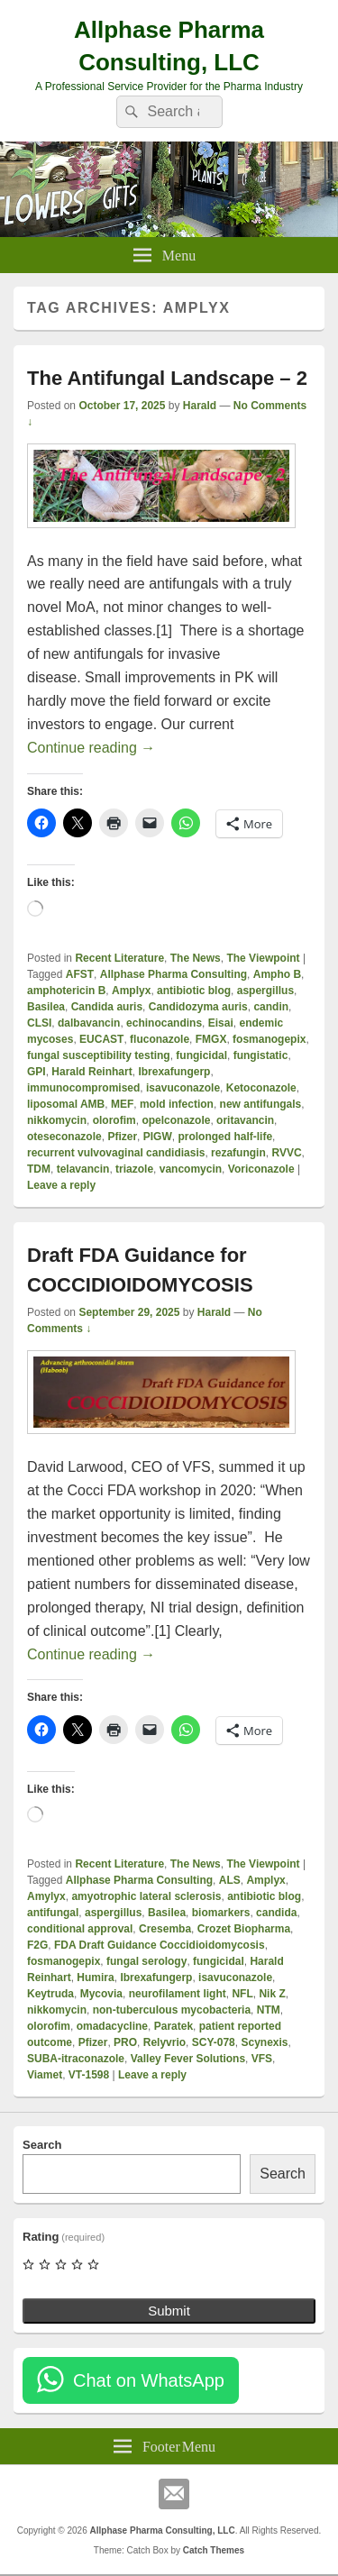 This screenshot has height=2576, width=338. I want to click on FDA Draft Guidance Coccidioidomycosis, so click(159, 1945).